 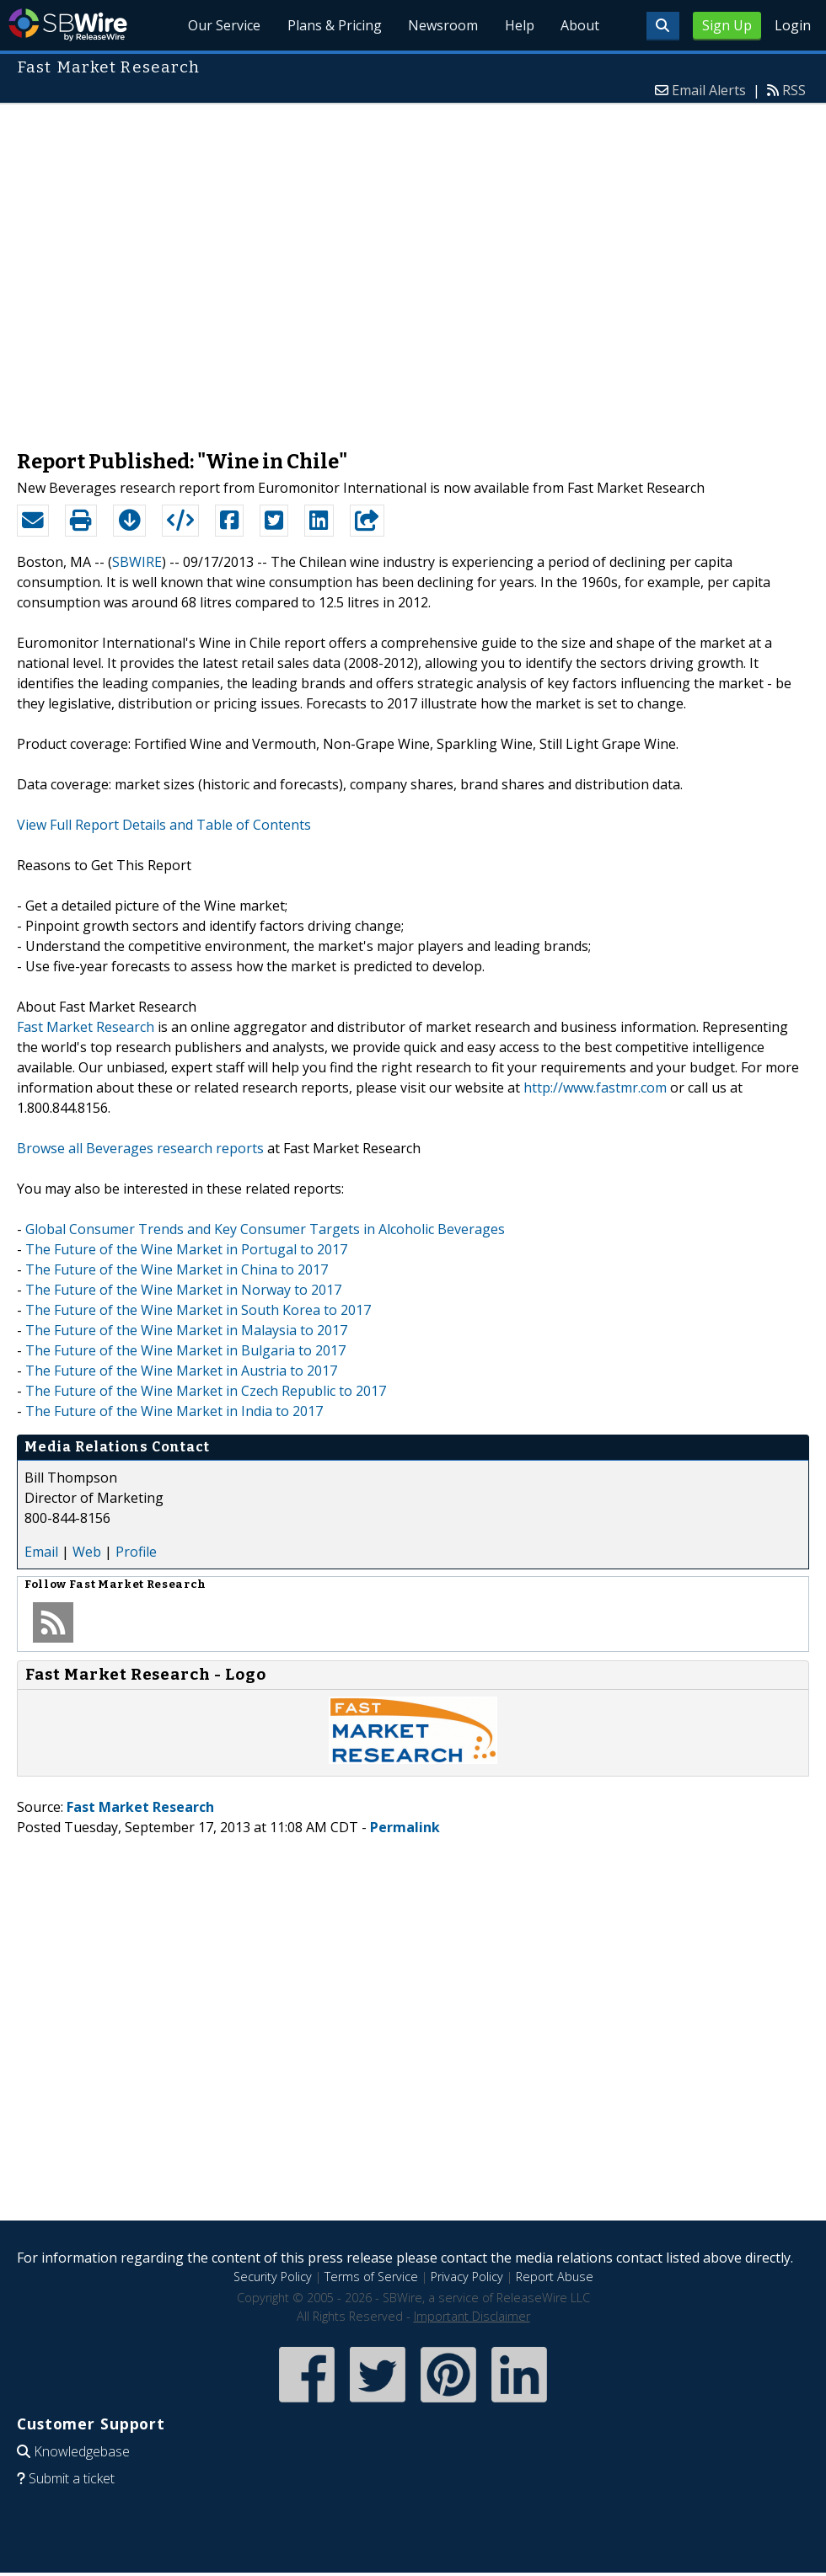 I want to click on Login, so click(x=793, y=25).